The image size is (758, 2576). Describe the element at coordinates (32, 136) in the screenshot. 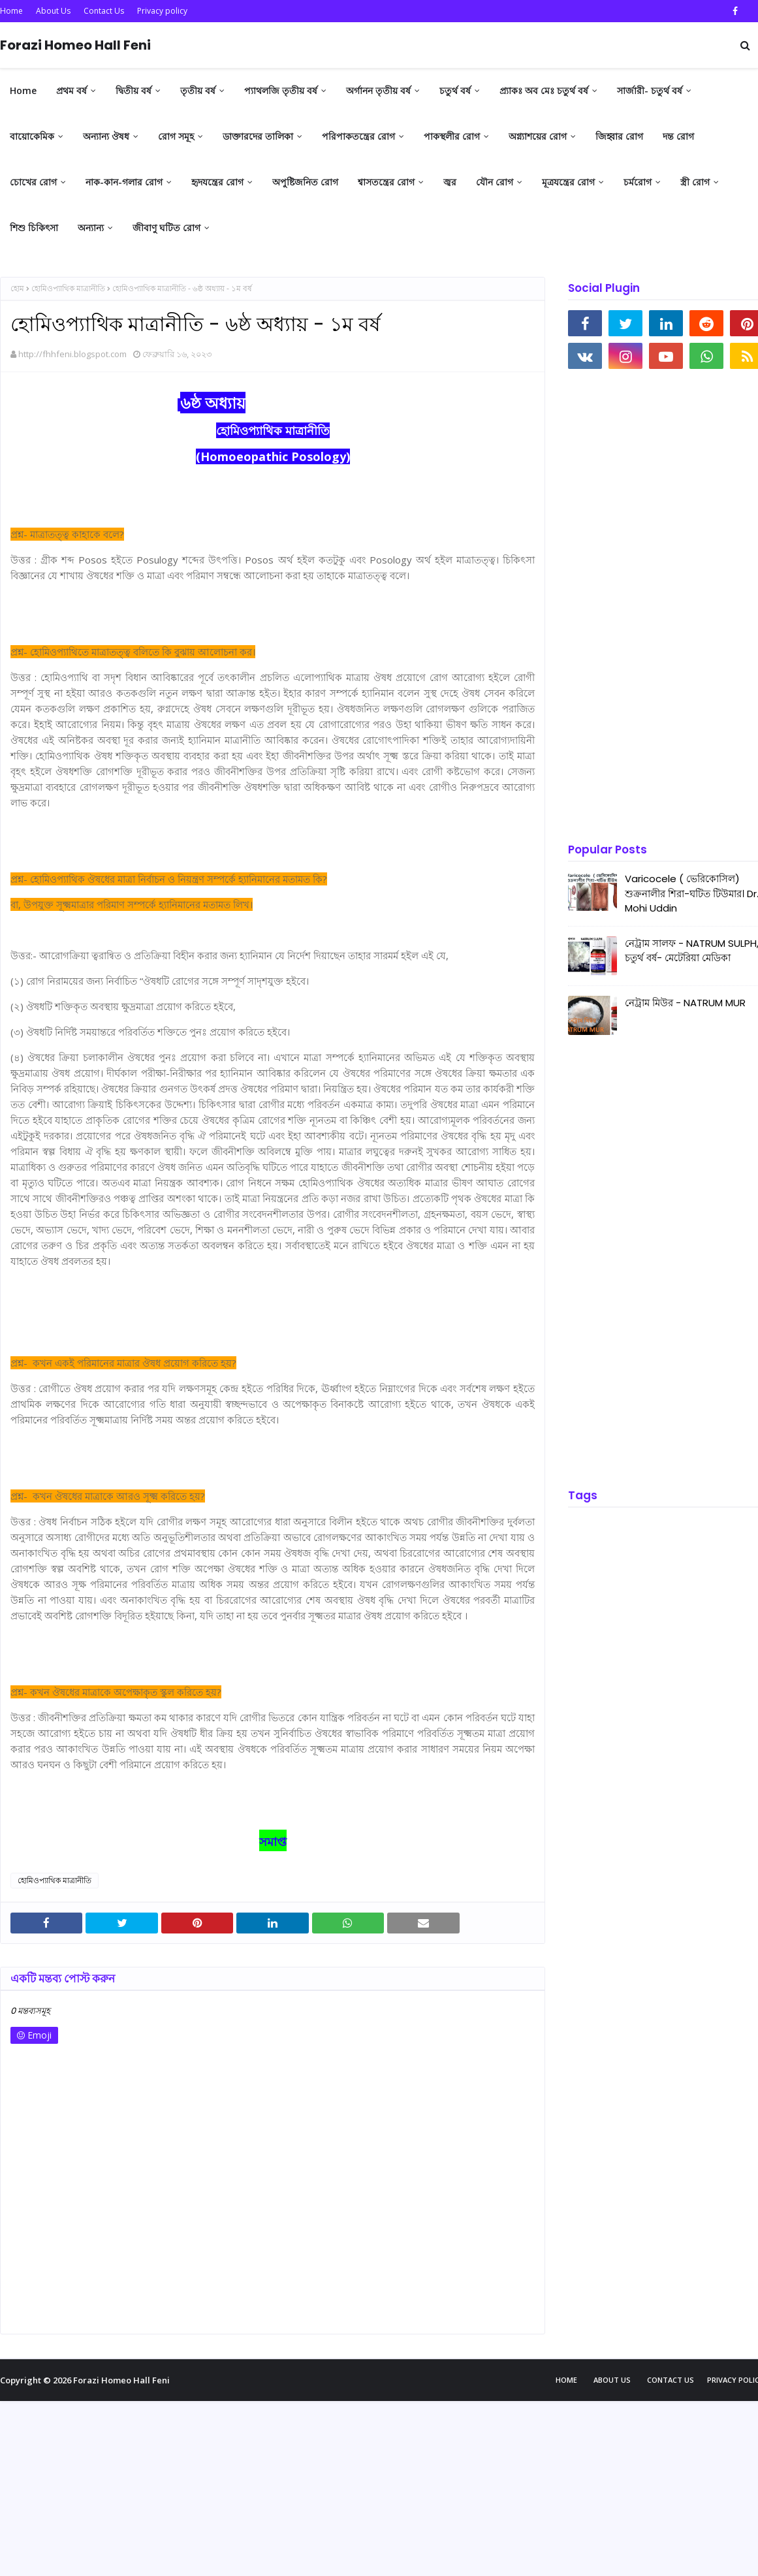

I see `বায়োকেমিক [menuitem]` at that location.